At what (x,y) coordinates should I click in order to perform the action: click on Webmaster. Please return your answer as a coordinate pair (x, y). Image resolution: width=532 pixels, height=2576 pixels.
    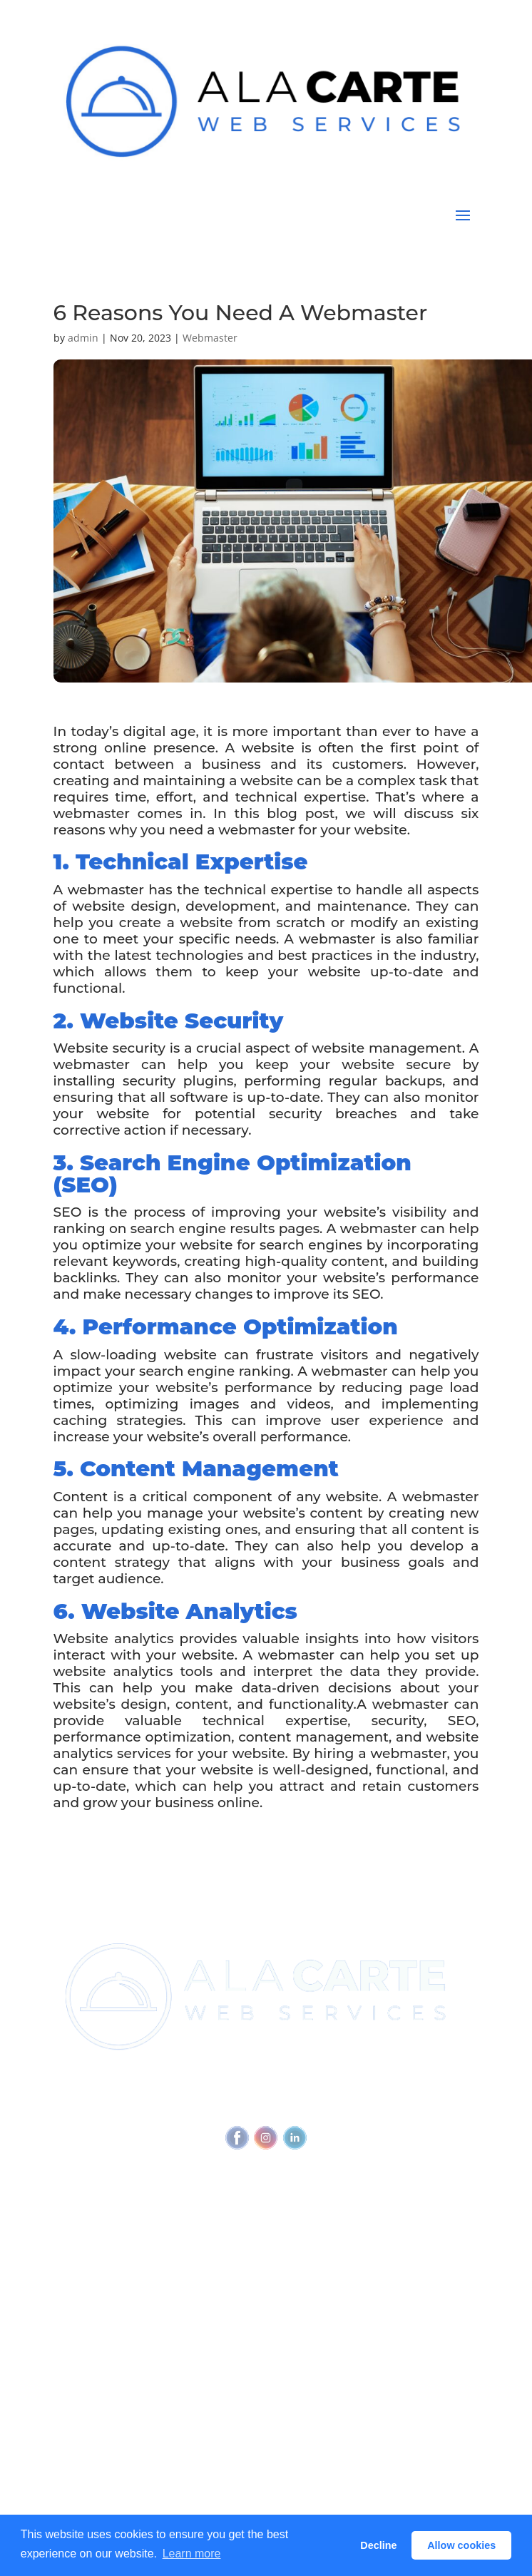
    Looking at the image, I should click on (210, 337).